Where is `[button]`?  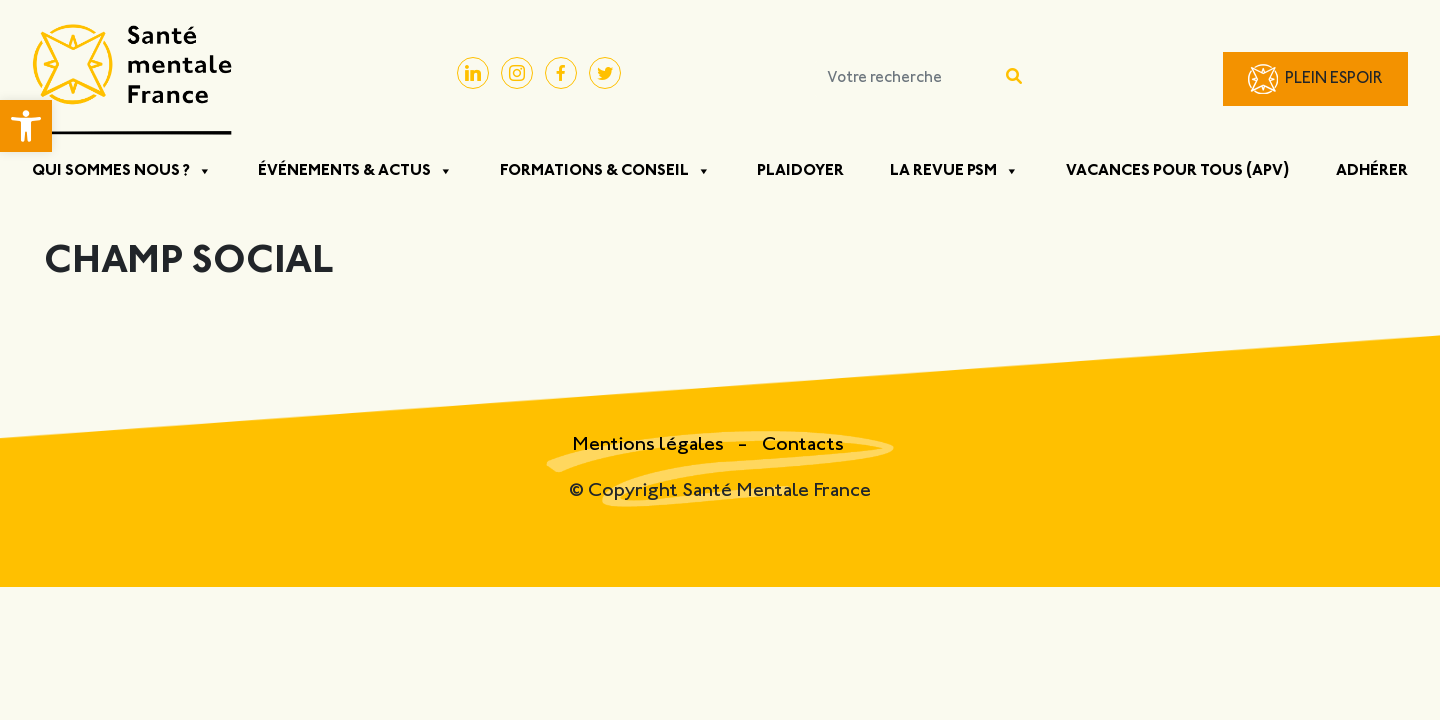 [button] is located at coordinates (26, 126).